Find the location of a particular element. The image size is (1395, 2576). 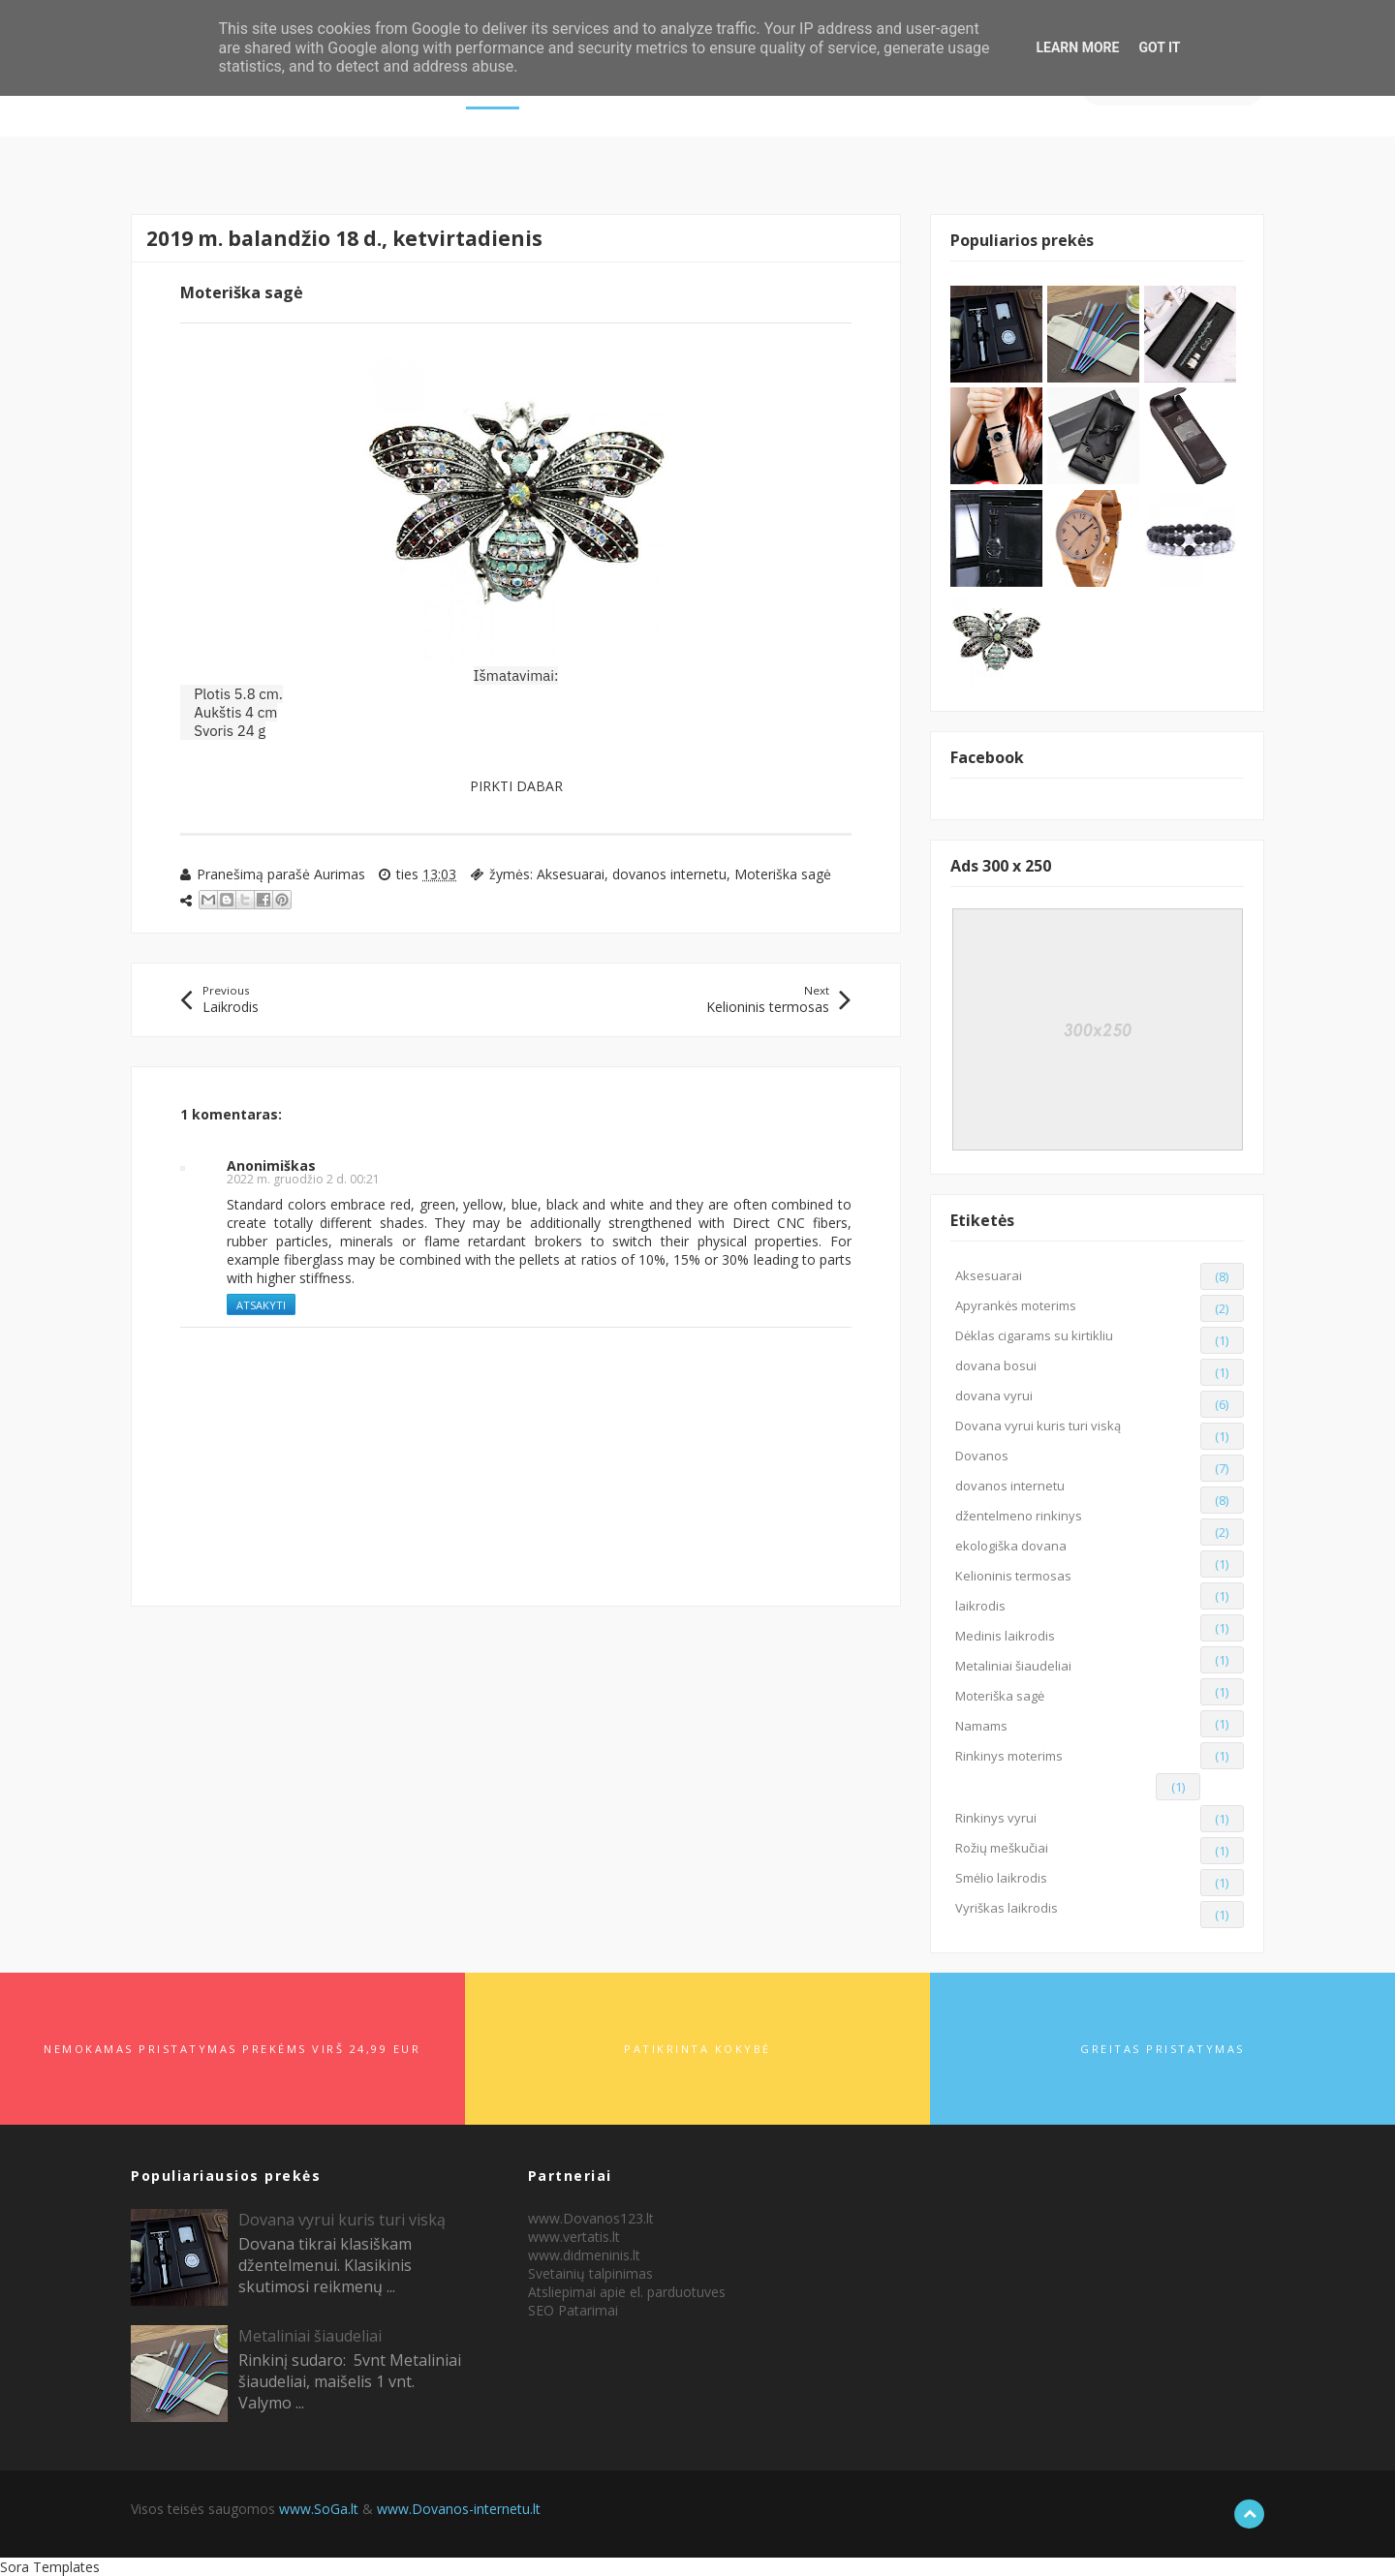

Metaliniai šiaudeliai is located at coordinates (1013, 1665).